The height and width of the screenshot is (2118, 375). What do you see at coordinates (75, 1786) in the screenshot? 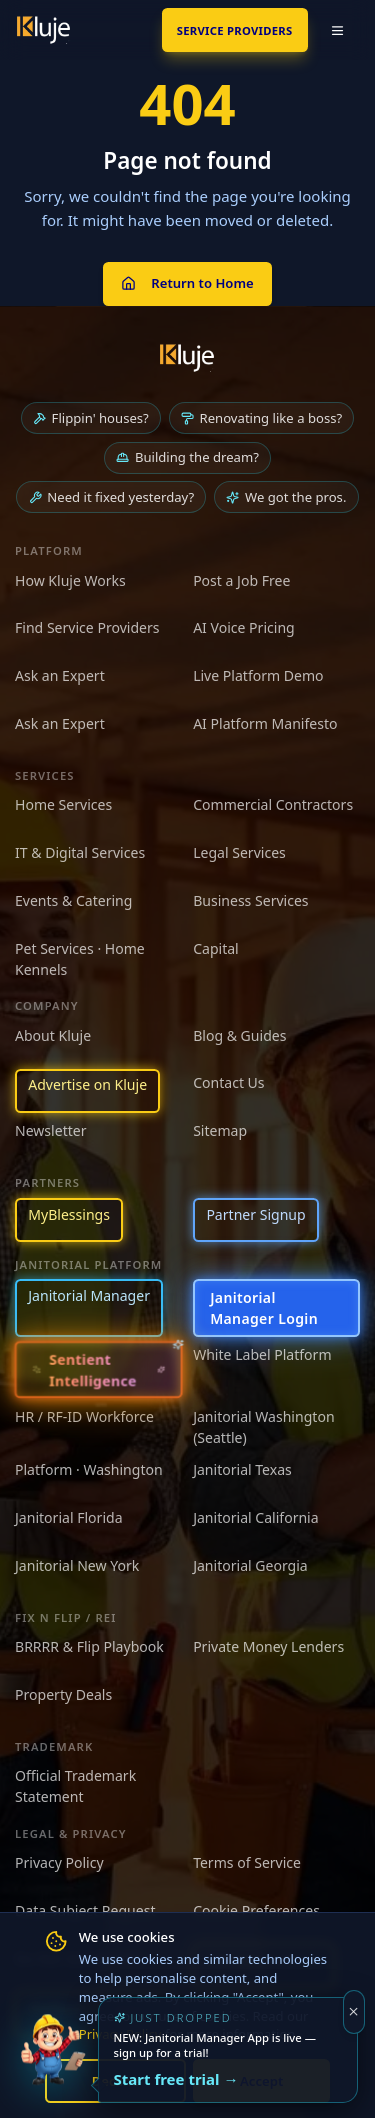
I see `Official Trademark Statement` at bounding box center [75, 1786].